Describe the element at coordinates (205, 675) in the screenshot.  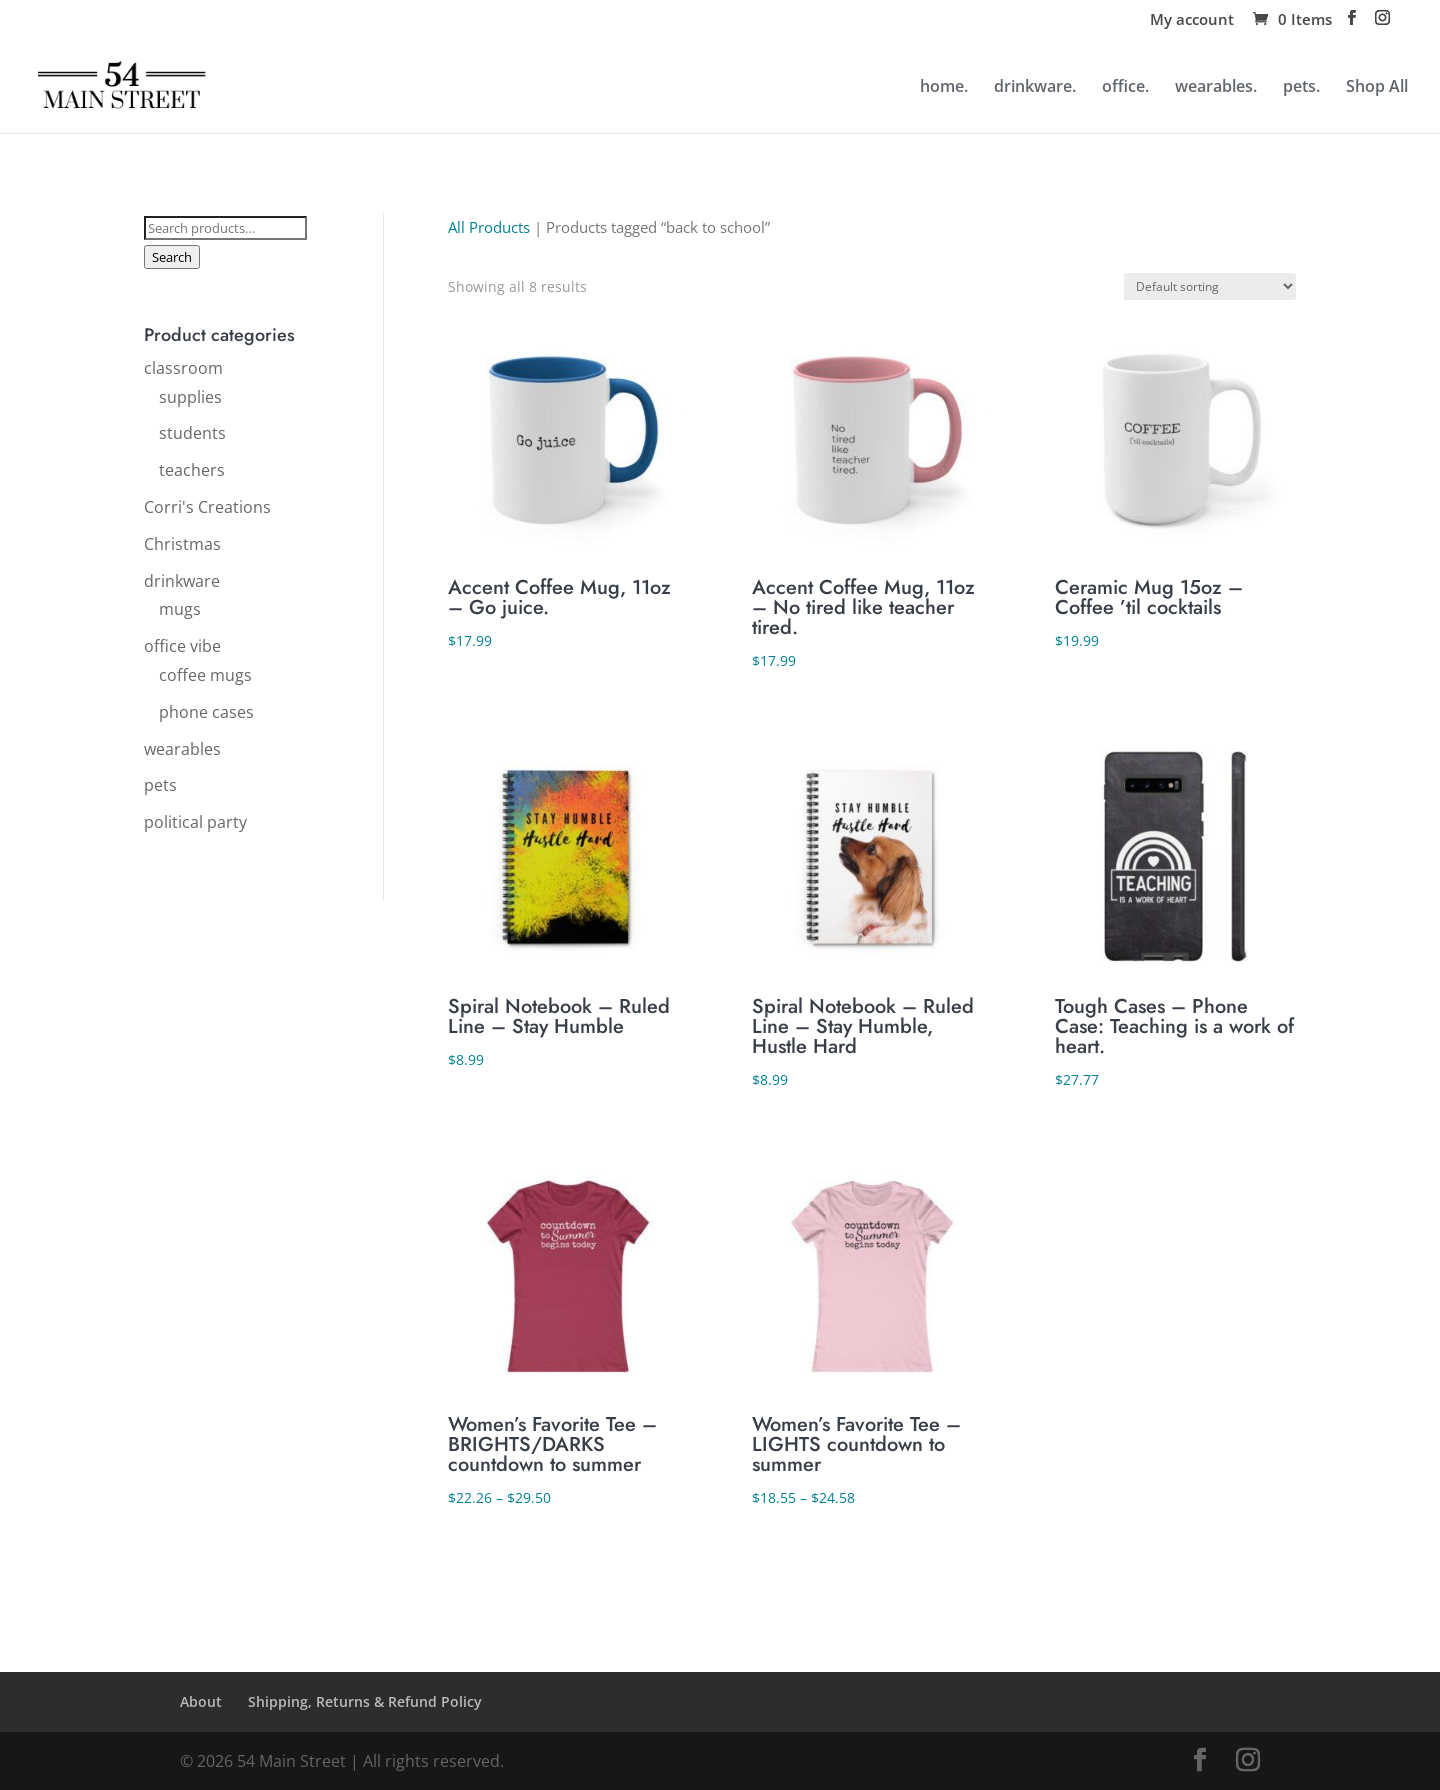
I see `coffee mugs` at that location.